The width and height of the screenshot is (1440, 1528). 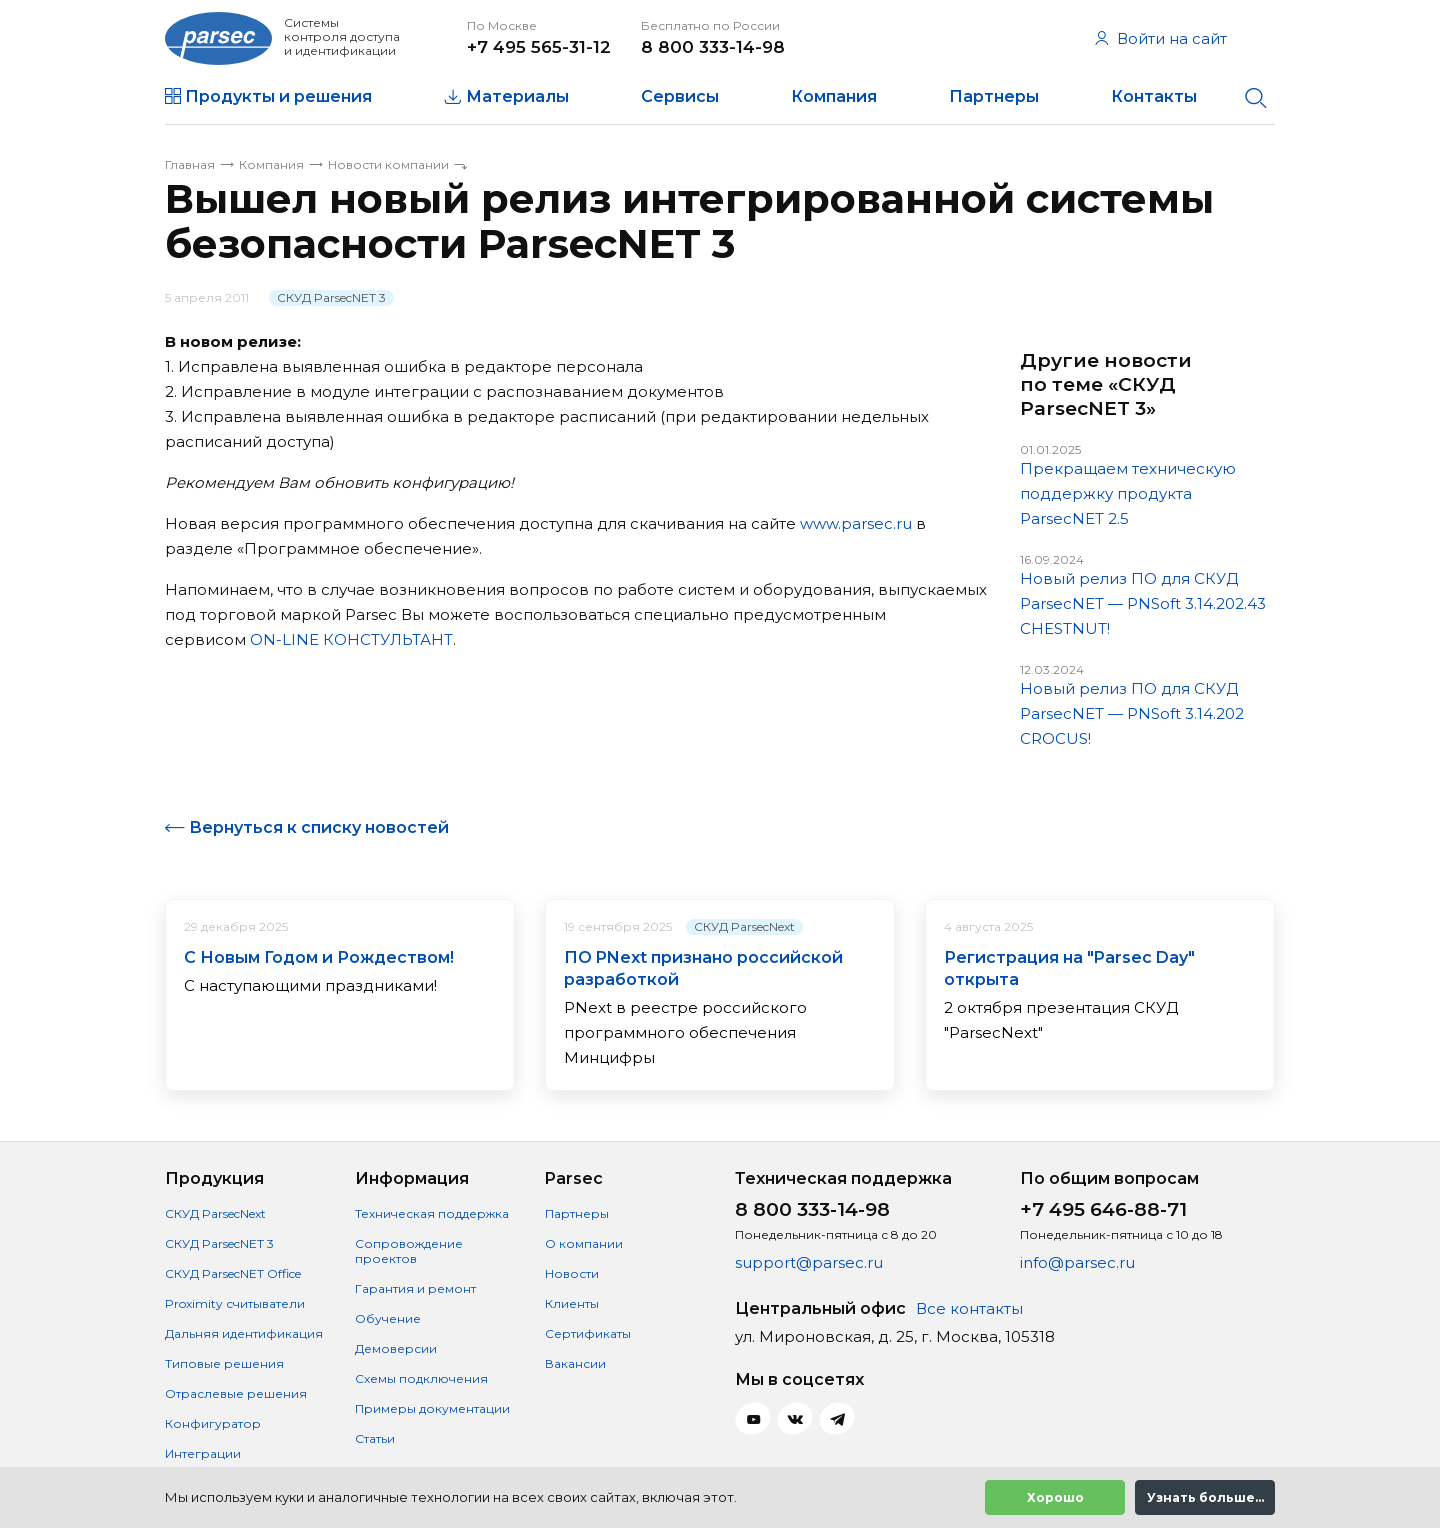 I want to click on СКУД ParsecNET Office, so click(x=233, y=1273).